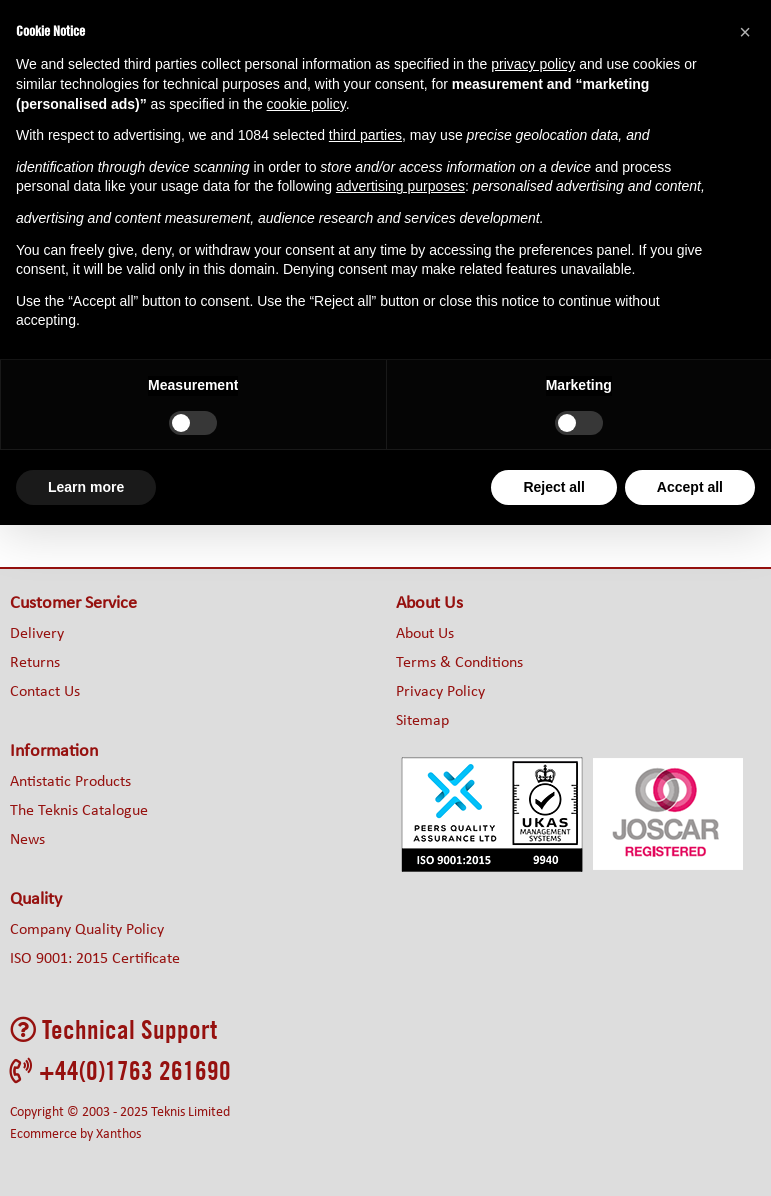  Describe the element at coordinates (87, 930) in the screenshot. I see `Company Quality Policy` at that location.